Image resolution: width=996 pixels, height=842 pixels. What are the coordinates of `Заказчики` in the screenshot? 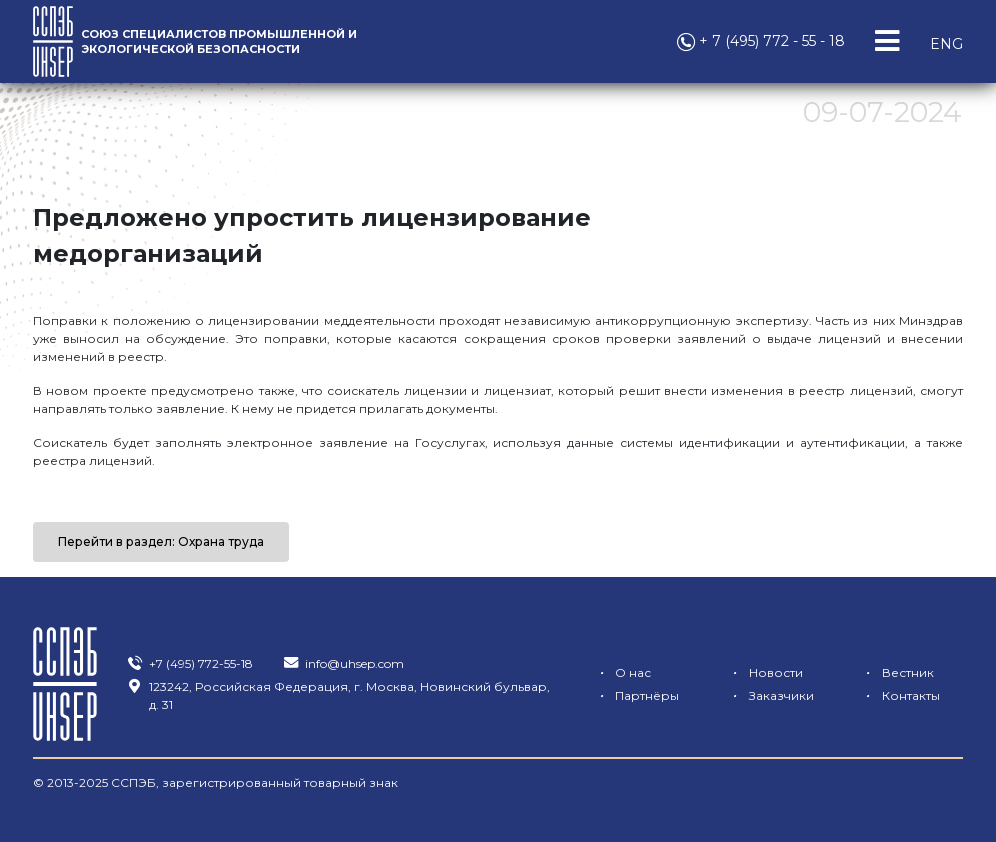 It's located at (769, 695).